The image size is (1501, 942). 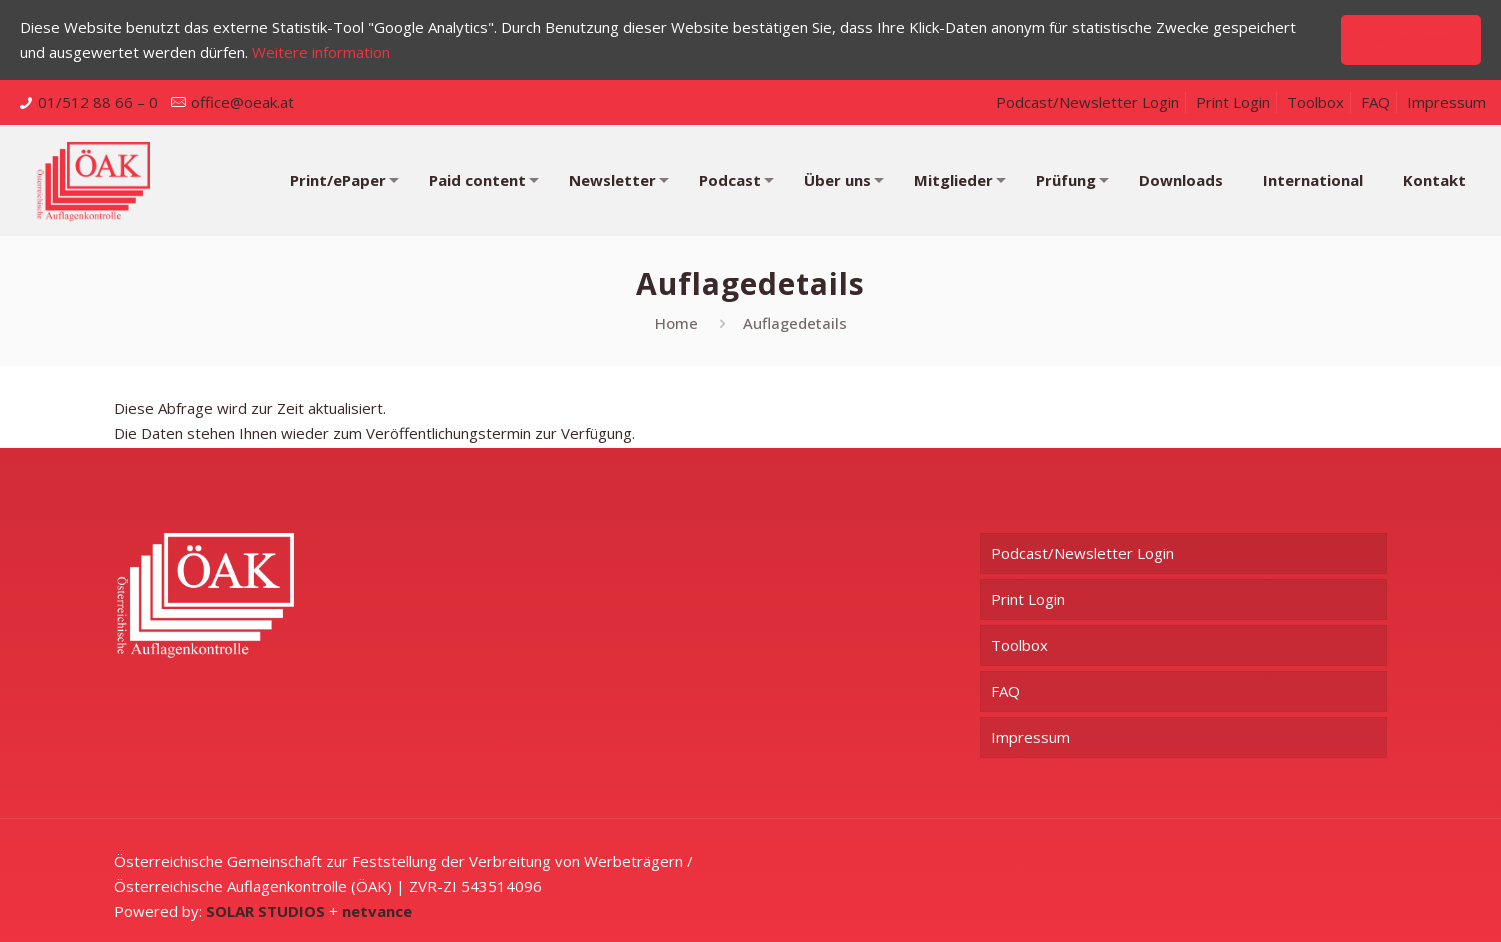 What do you see at coordinates (1446, 102) in the screenshot?
I see `Impressum` at bounding box center [1446, 102].